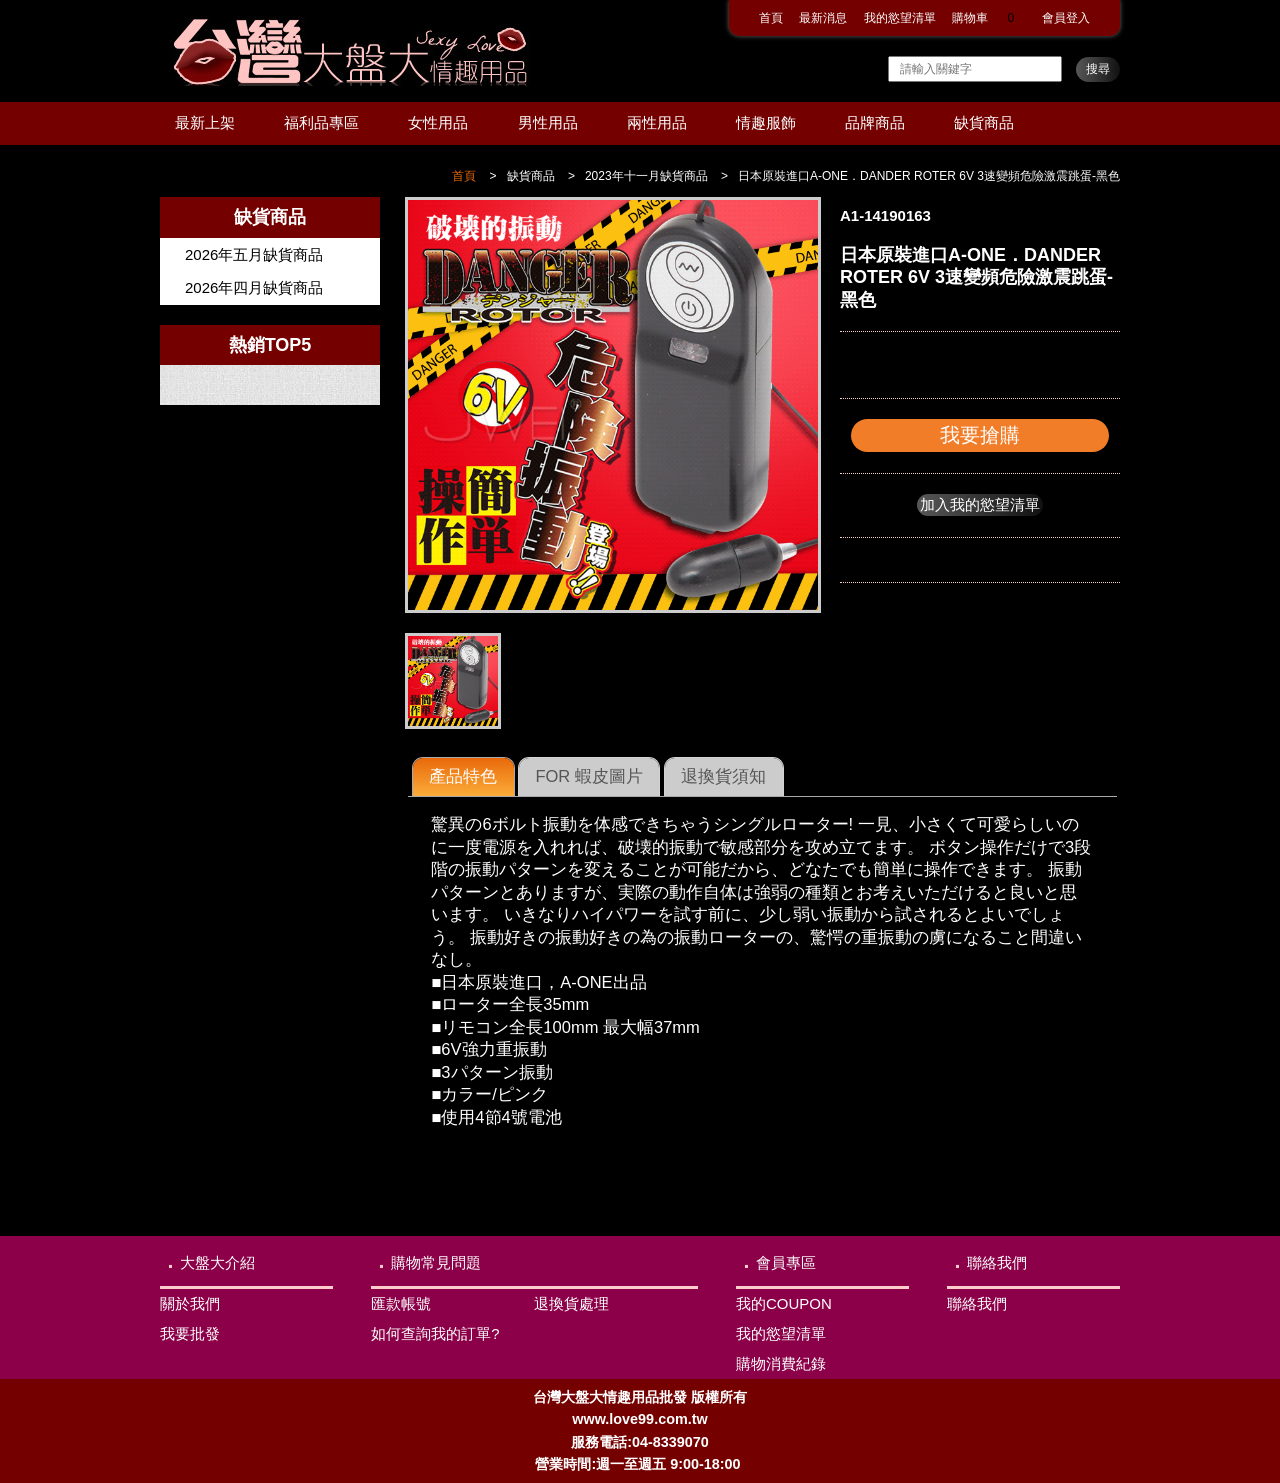 The image size is (1280, 1483). Describe the element at coordinates (646, 176) in the screenshot. I see `2023年十一月缺貨商品` at that location.